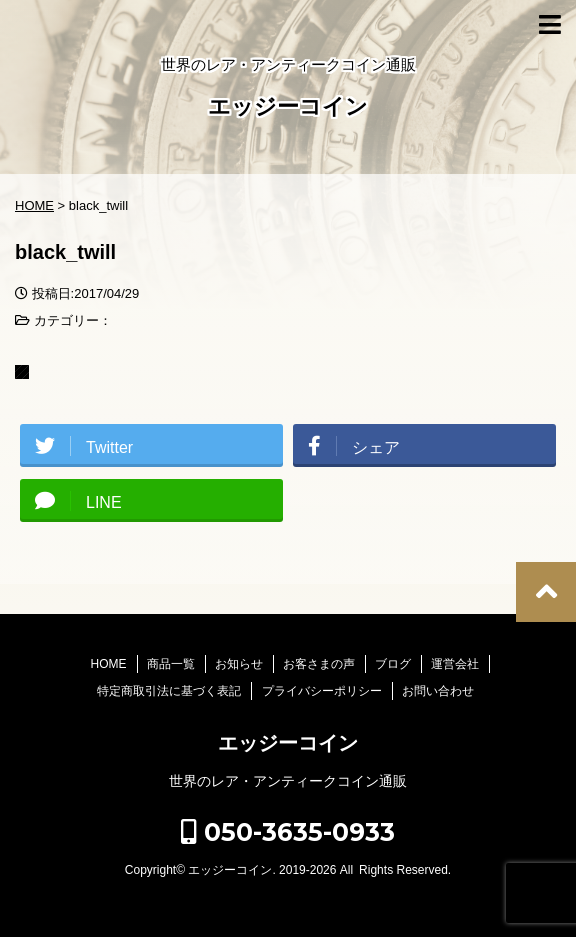 This screenshot has width=576, height=937. Describe the element at coordinates (319, 664) in the screenshot. I see `お客さまの声` at that location.